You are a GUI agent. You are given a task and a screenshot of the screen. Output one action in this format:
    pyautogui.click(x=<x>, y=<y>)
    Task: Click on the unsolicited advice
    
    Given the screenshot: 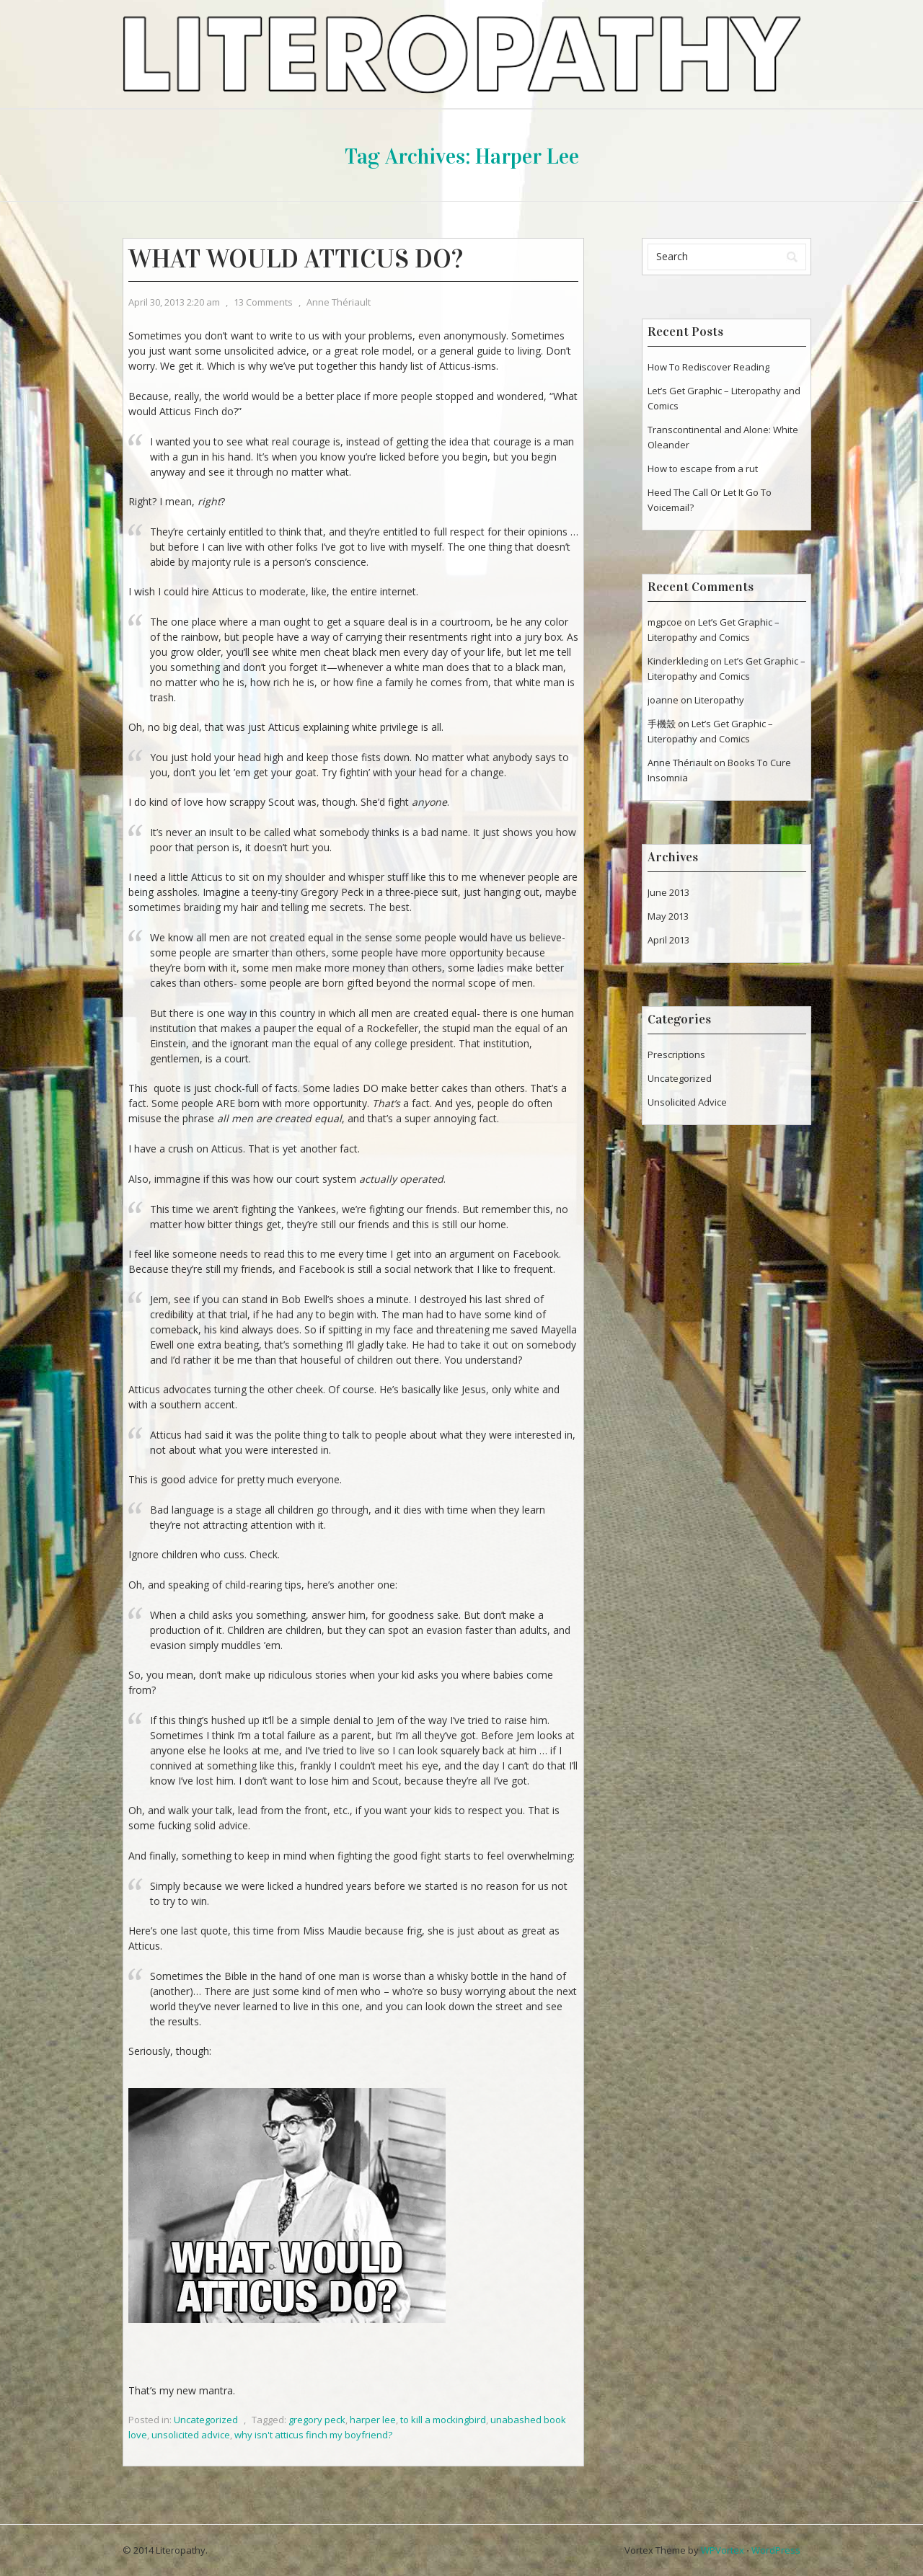 What is the action you would take?
    pyautogui.click(x=190, y=2434)
    